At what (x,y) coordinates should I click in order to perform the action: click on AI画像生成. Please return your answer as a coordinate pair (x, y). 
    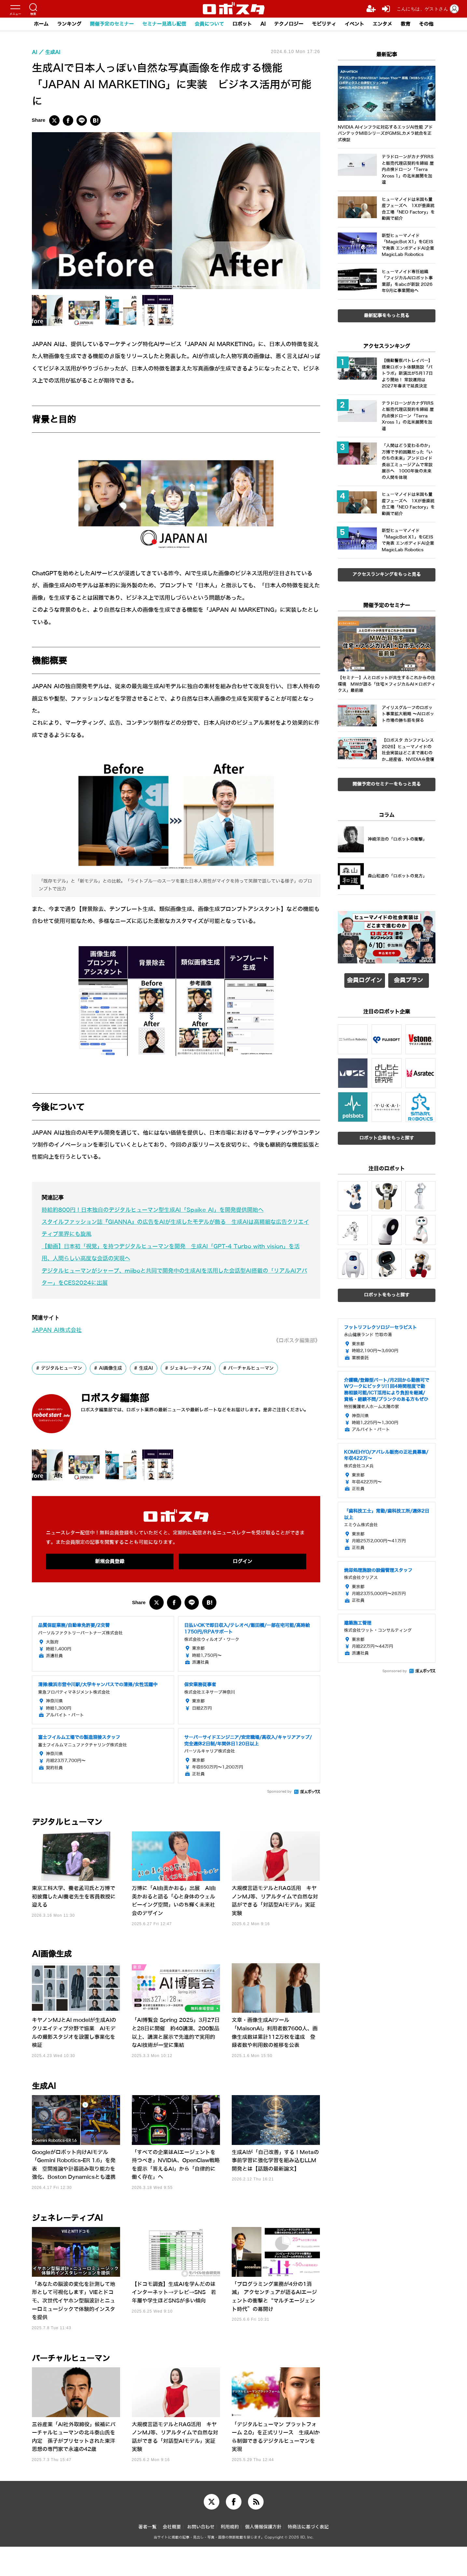
    Looking at the image, I should click on (110, 1397).